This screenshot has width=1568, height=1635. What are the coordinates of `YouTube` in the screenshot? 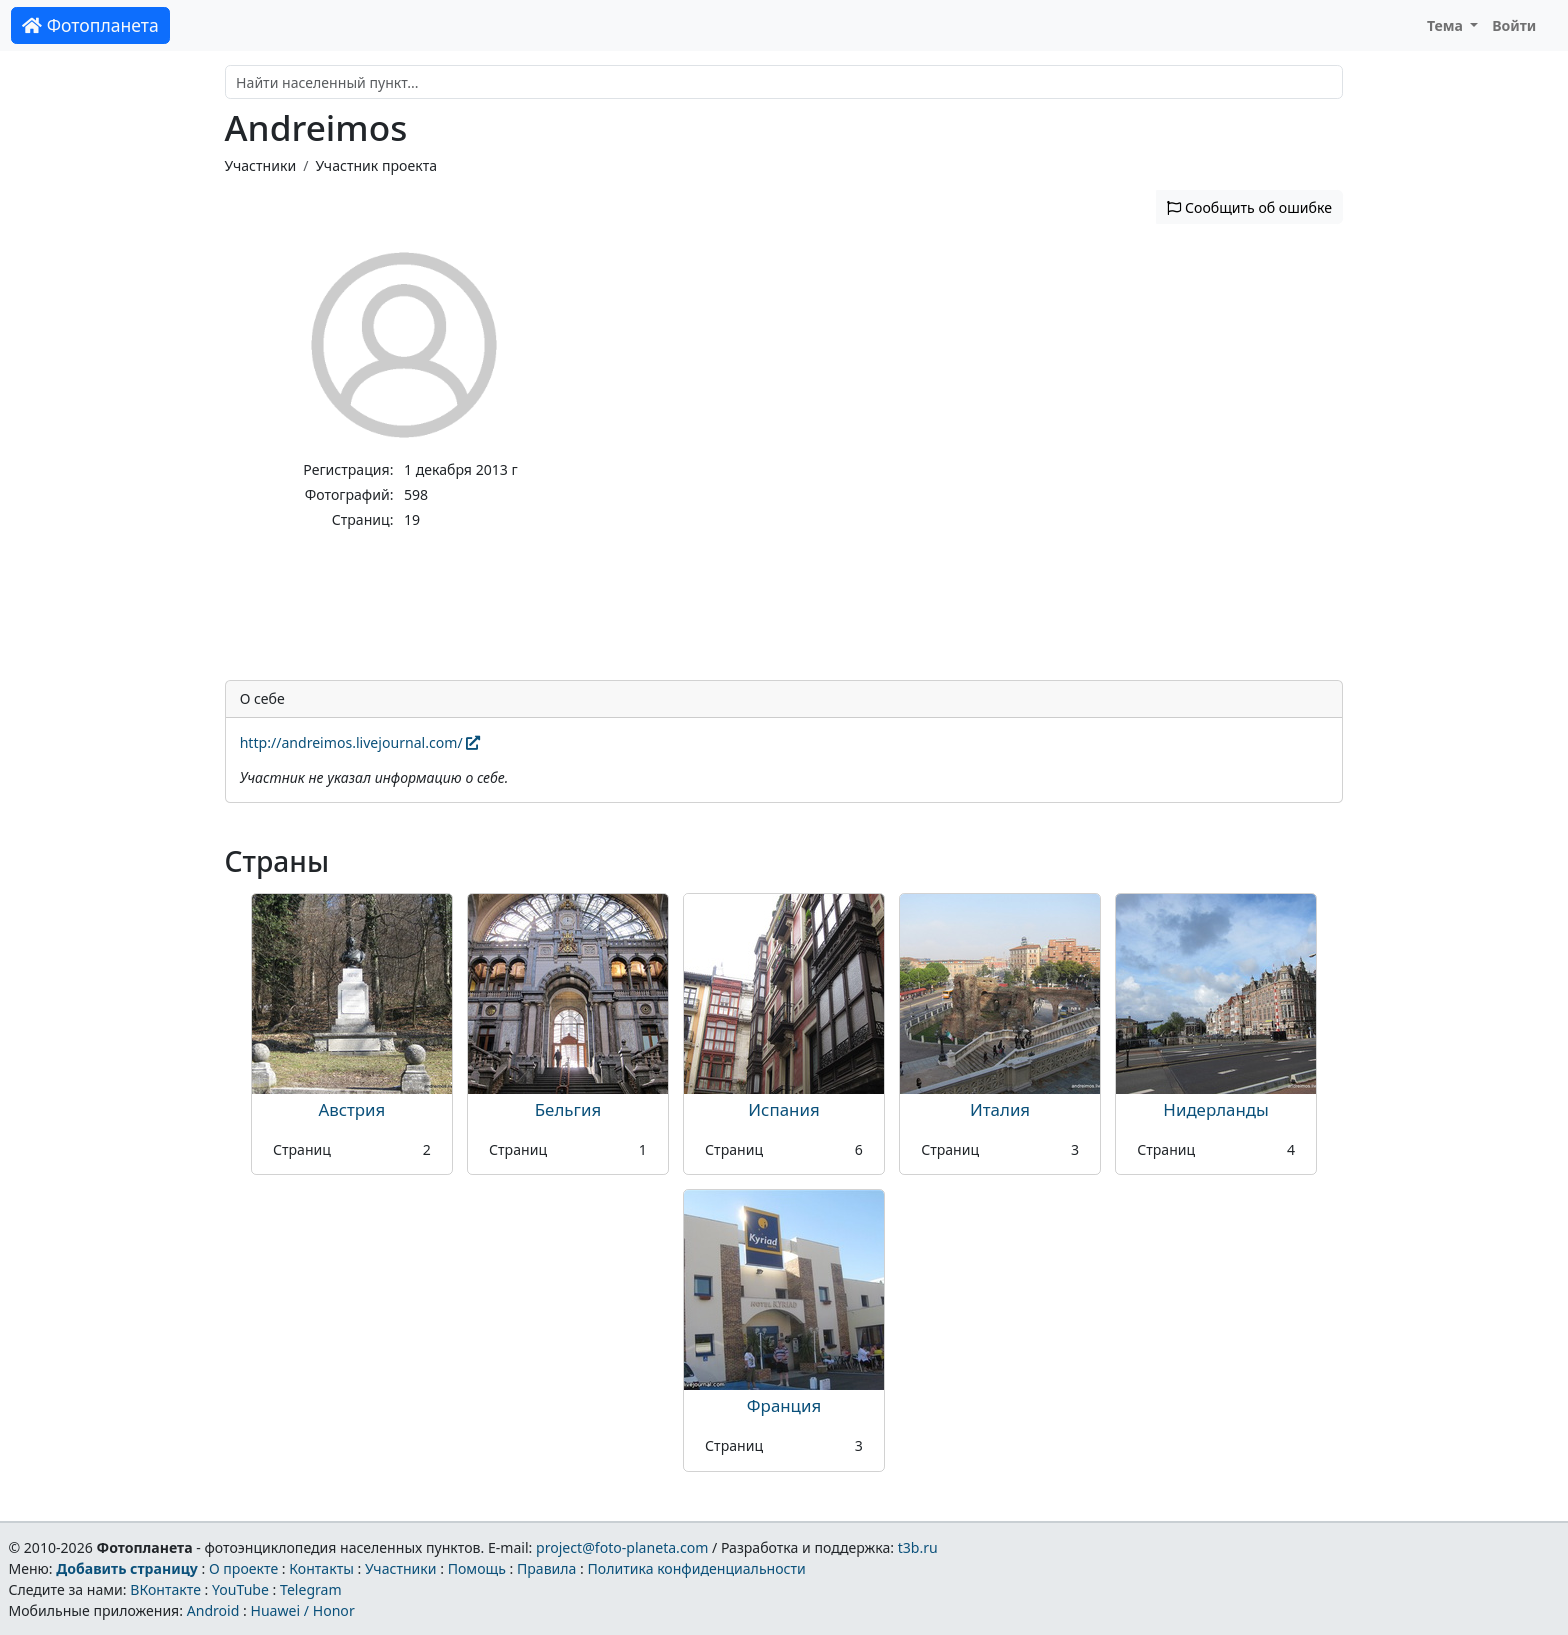 It's located at (240, 1589).